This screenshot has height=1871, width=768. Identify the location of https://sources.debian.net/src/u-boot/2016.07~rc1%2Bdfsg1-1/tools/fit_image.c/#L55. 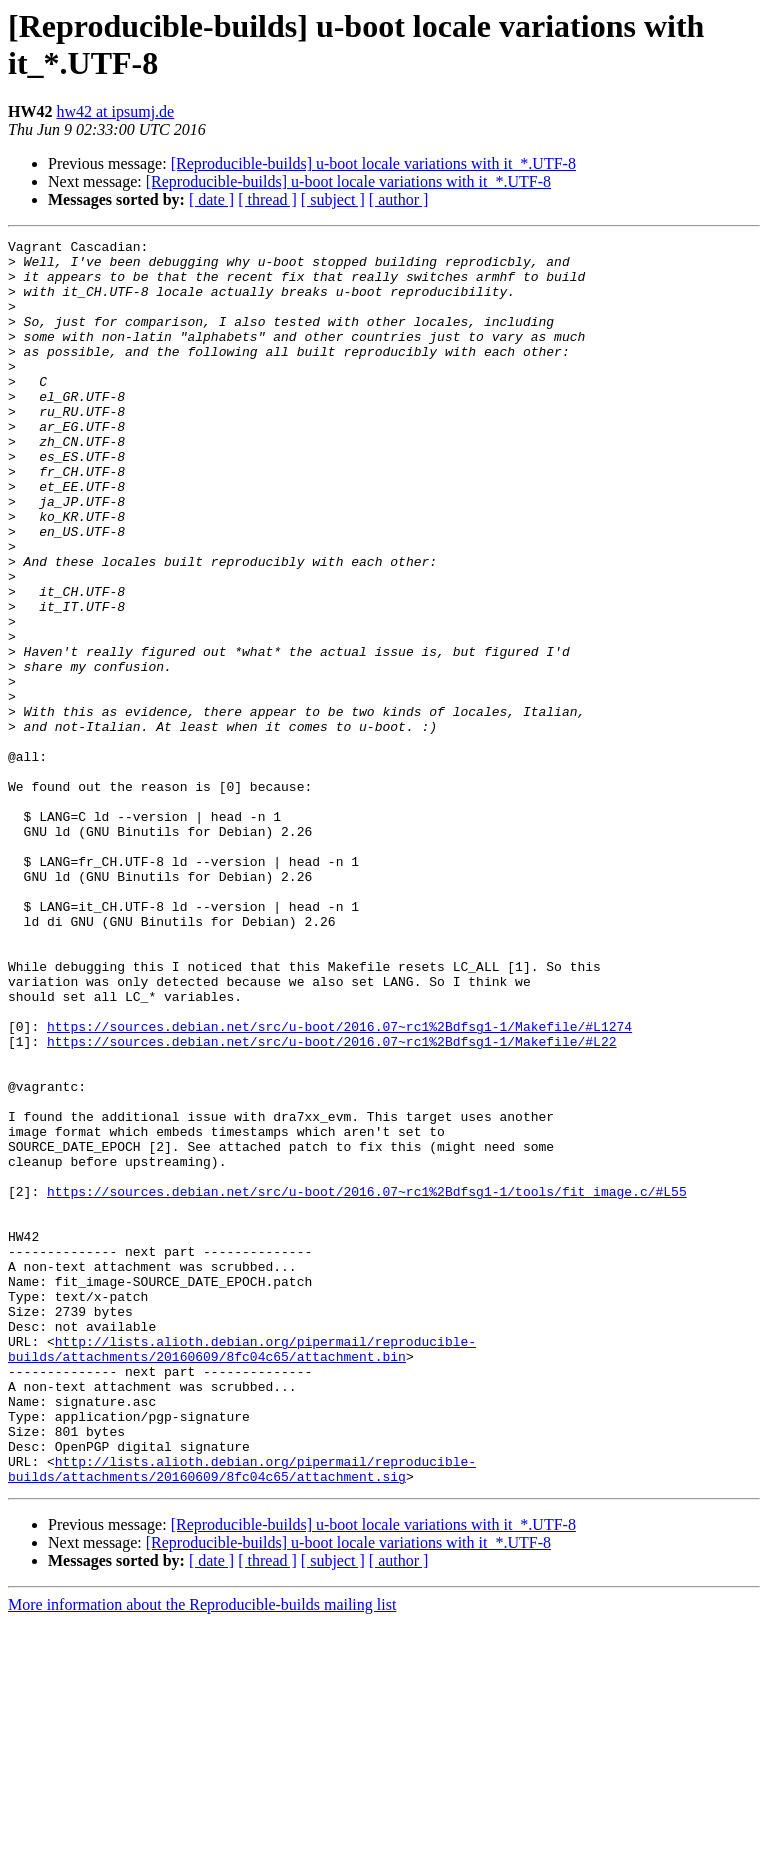
(367, 1383).